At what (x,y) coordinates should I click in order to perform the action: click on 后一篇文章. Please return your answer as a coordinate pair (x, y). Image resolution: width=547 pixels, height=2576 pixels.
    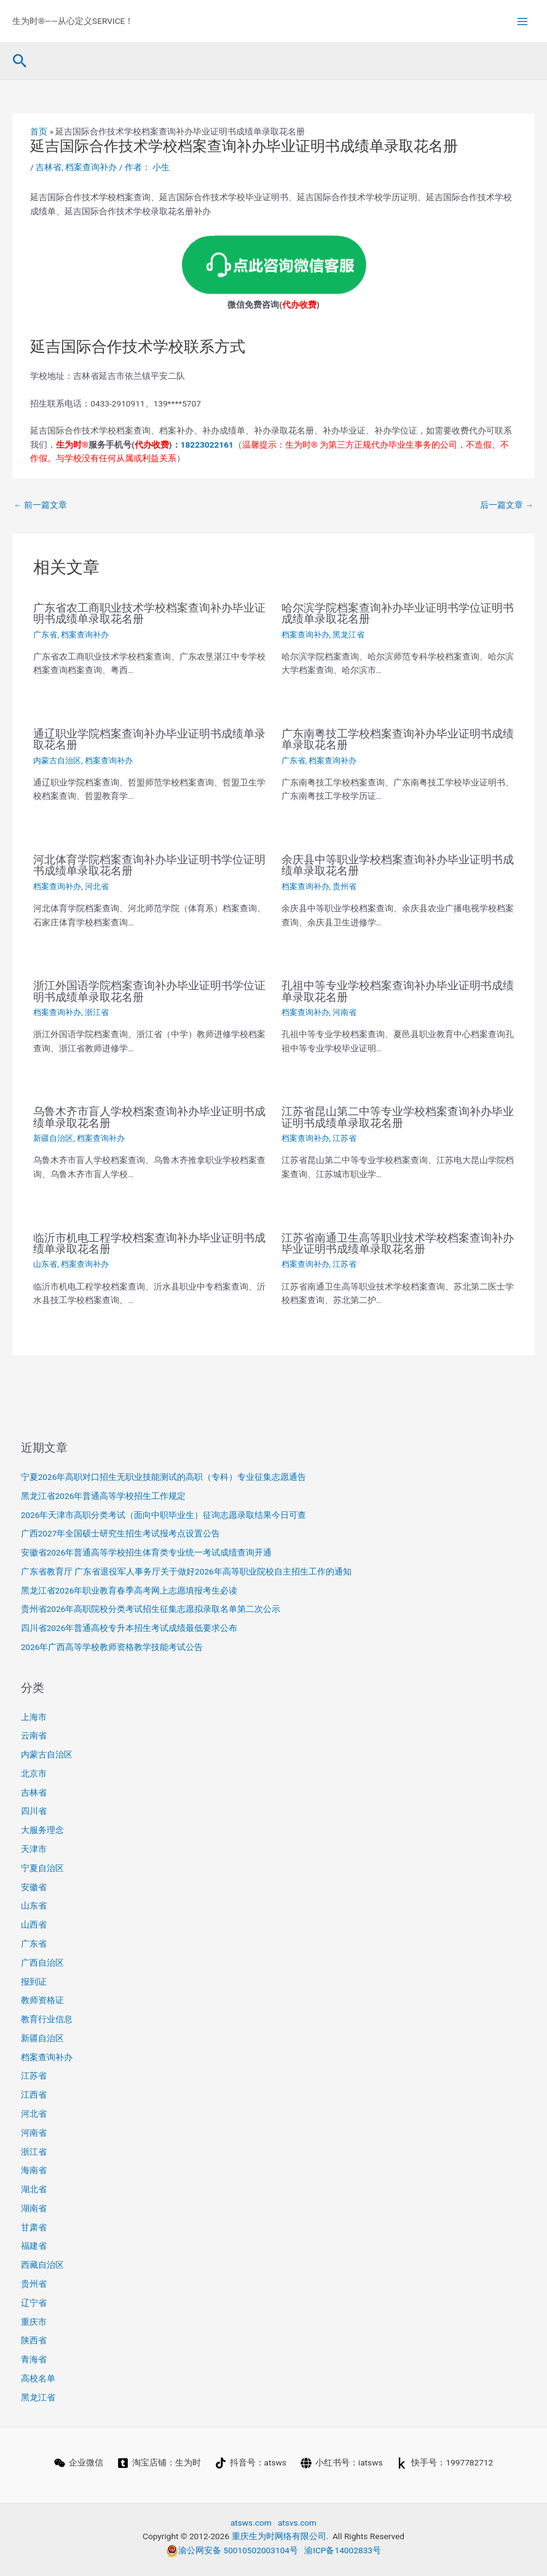
    Looking at the image, I should click on (506, 505).